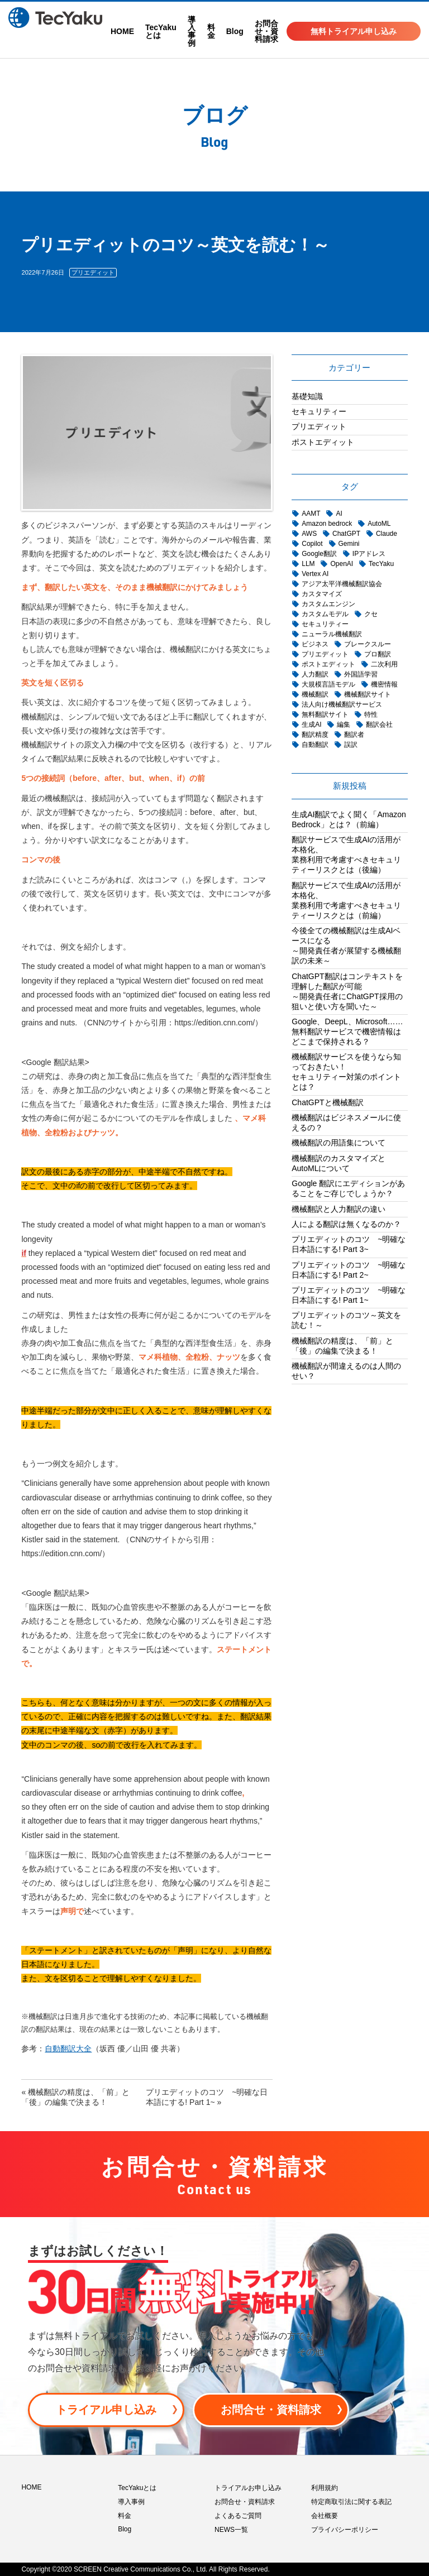 The height and width of the screenshot is (2576, 429). What do you see at coordinates (319, 554) in the screenshot?
I see `Google翻訳` at bounding box center [319, 554].